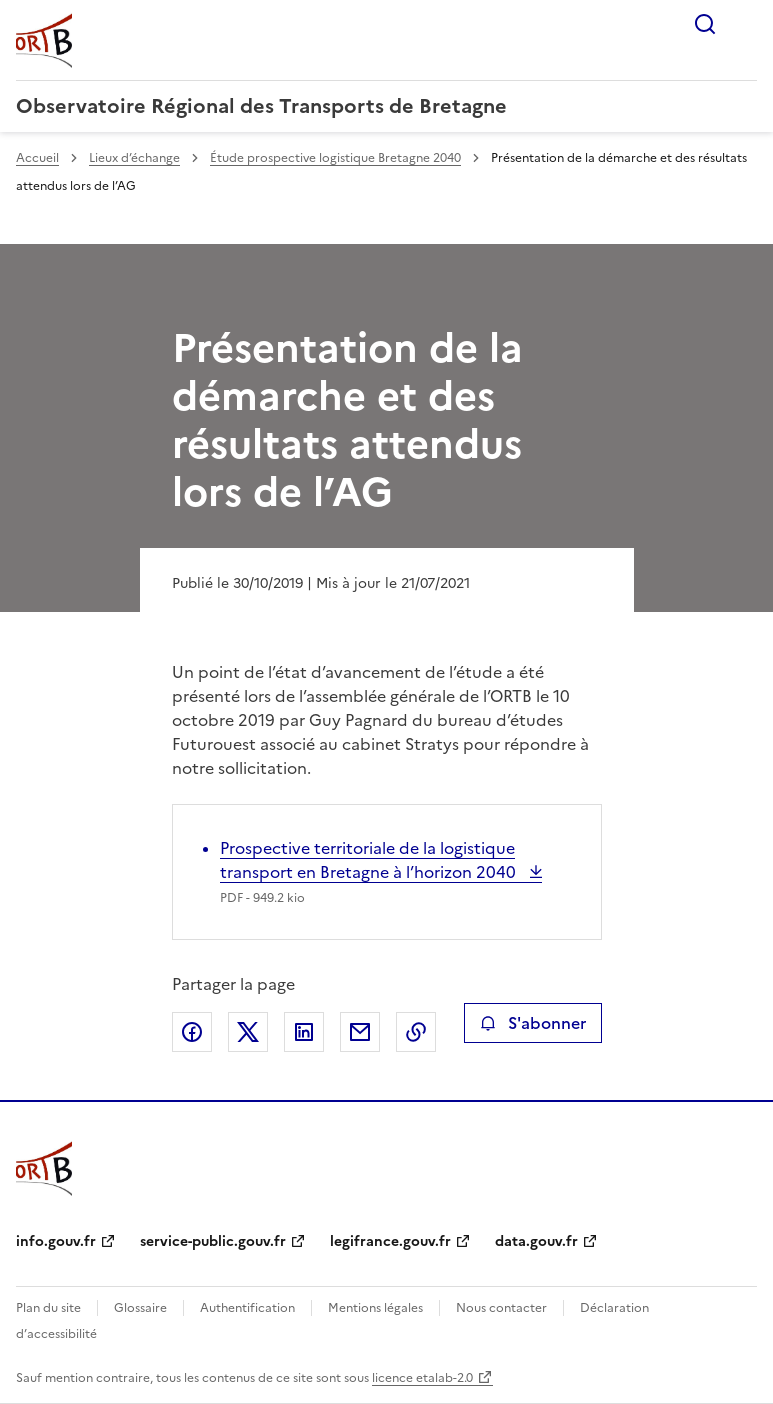 The height and width of the screenshot is (1404, 773). What do you see at coordinates (745, 24) in the screenshot?
I see `Menu` at bounding box center [745, 24].